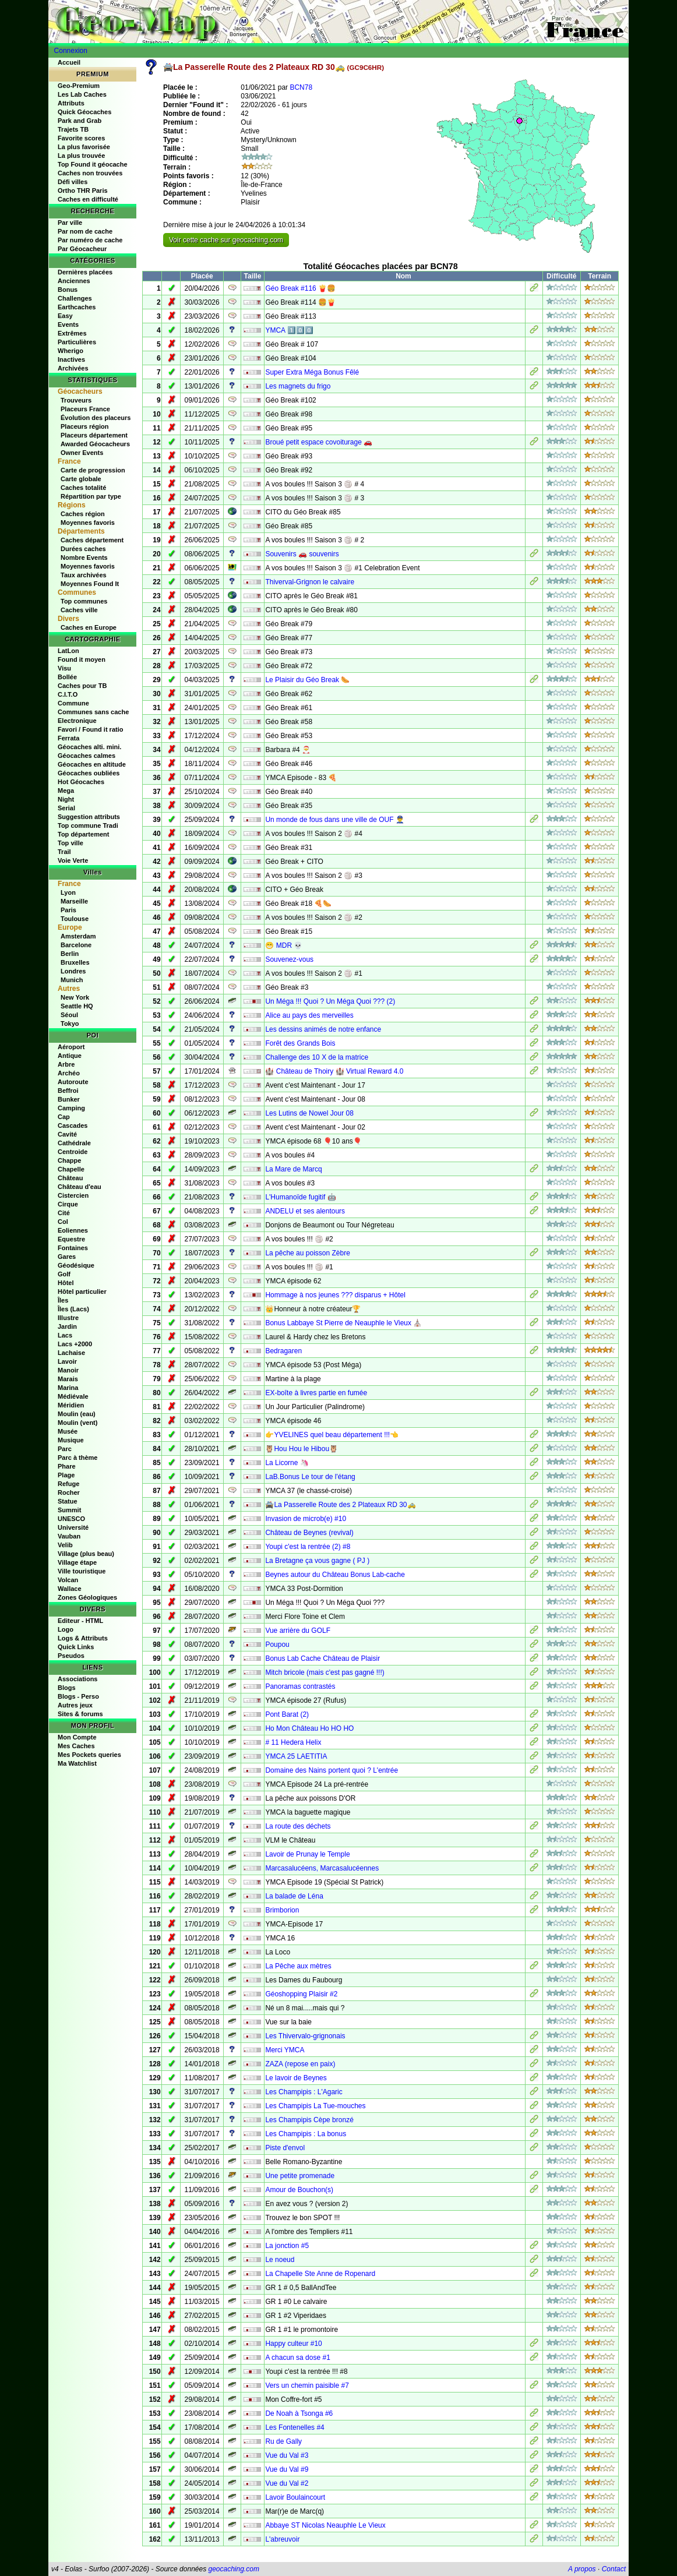 Image resolution: width=677 pixels, height=2576 pixels. Describe the element at coordinates (65, 1448) in the screenshot. I see `Parc` at that location.